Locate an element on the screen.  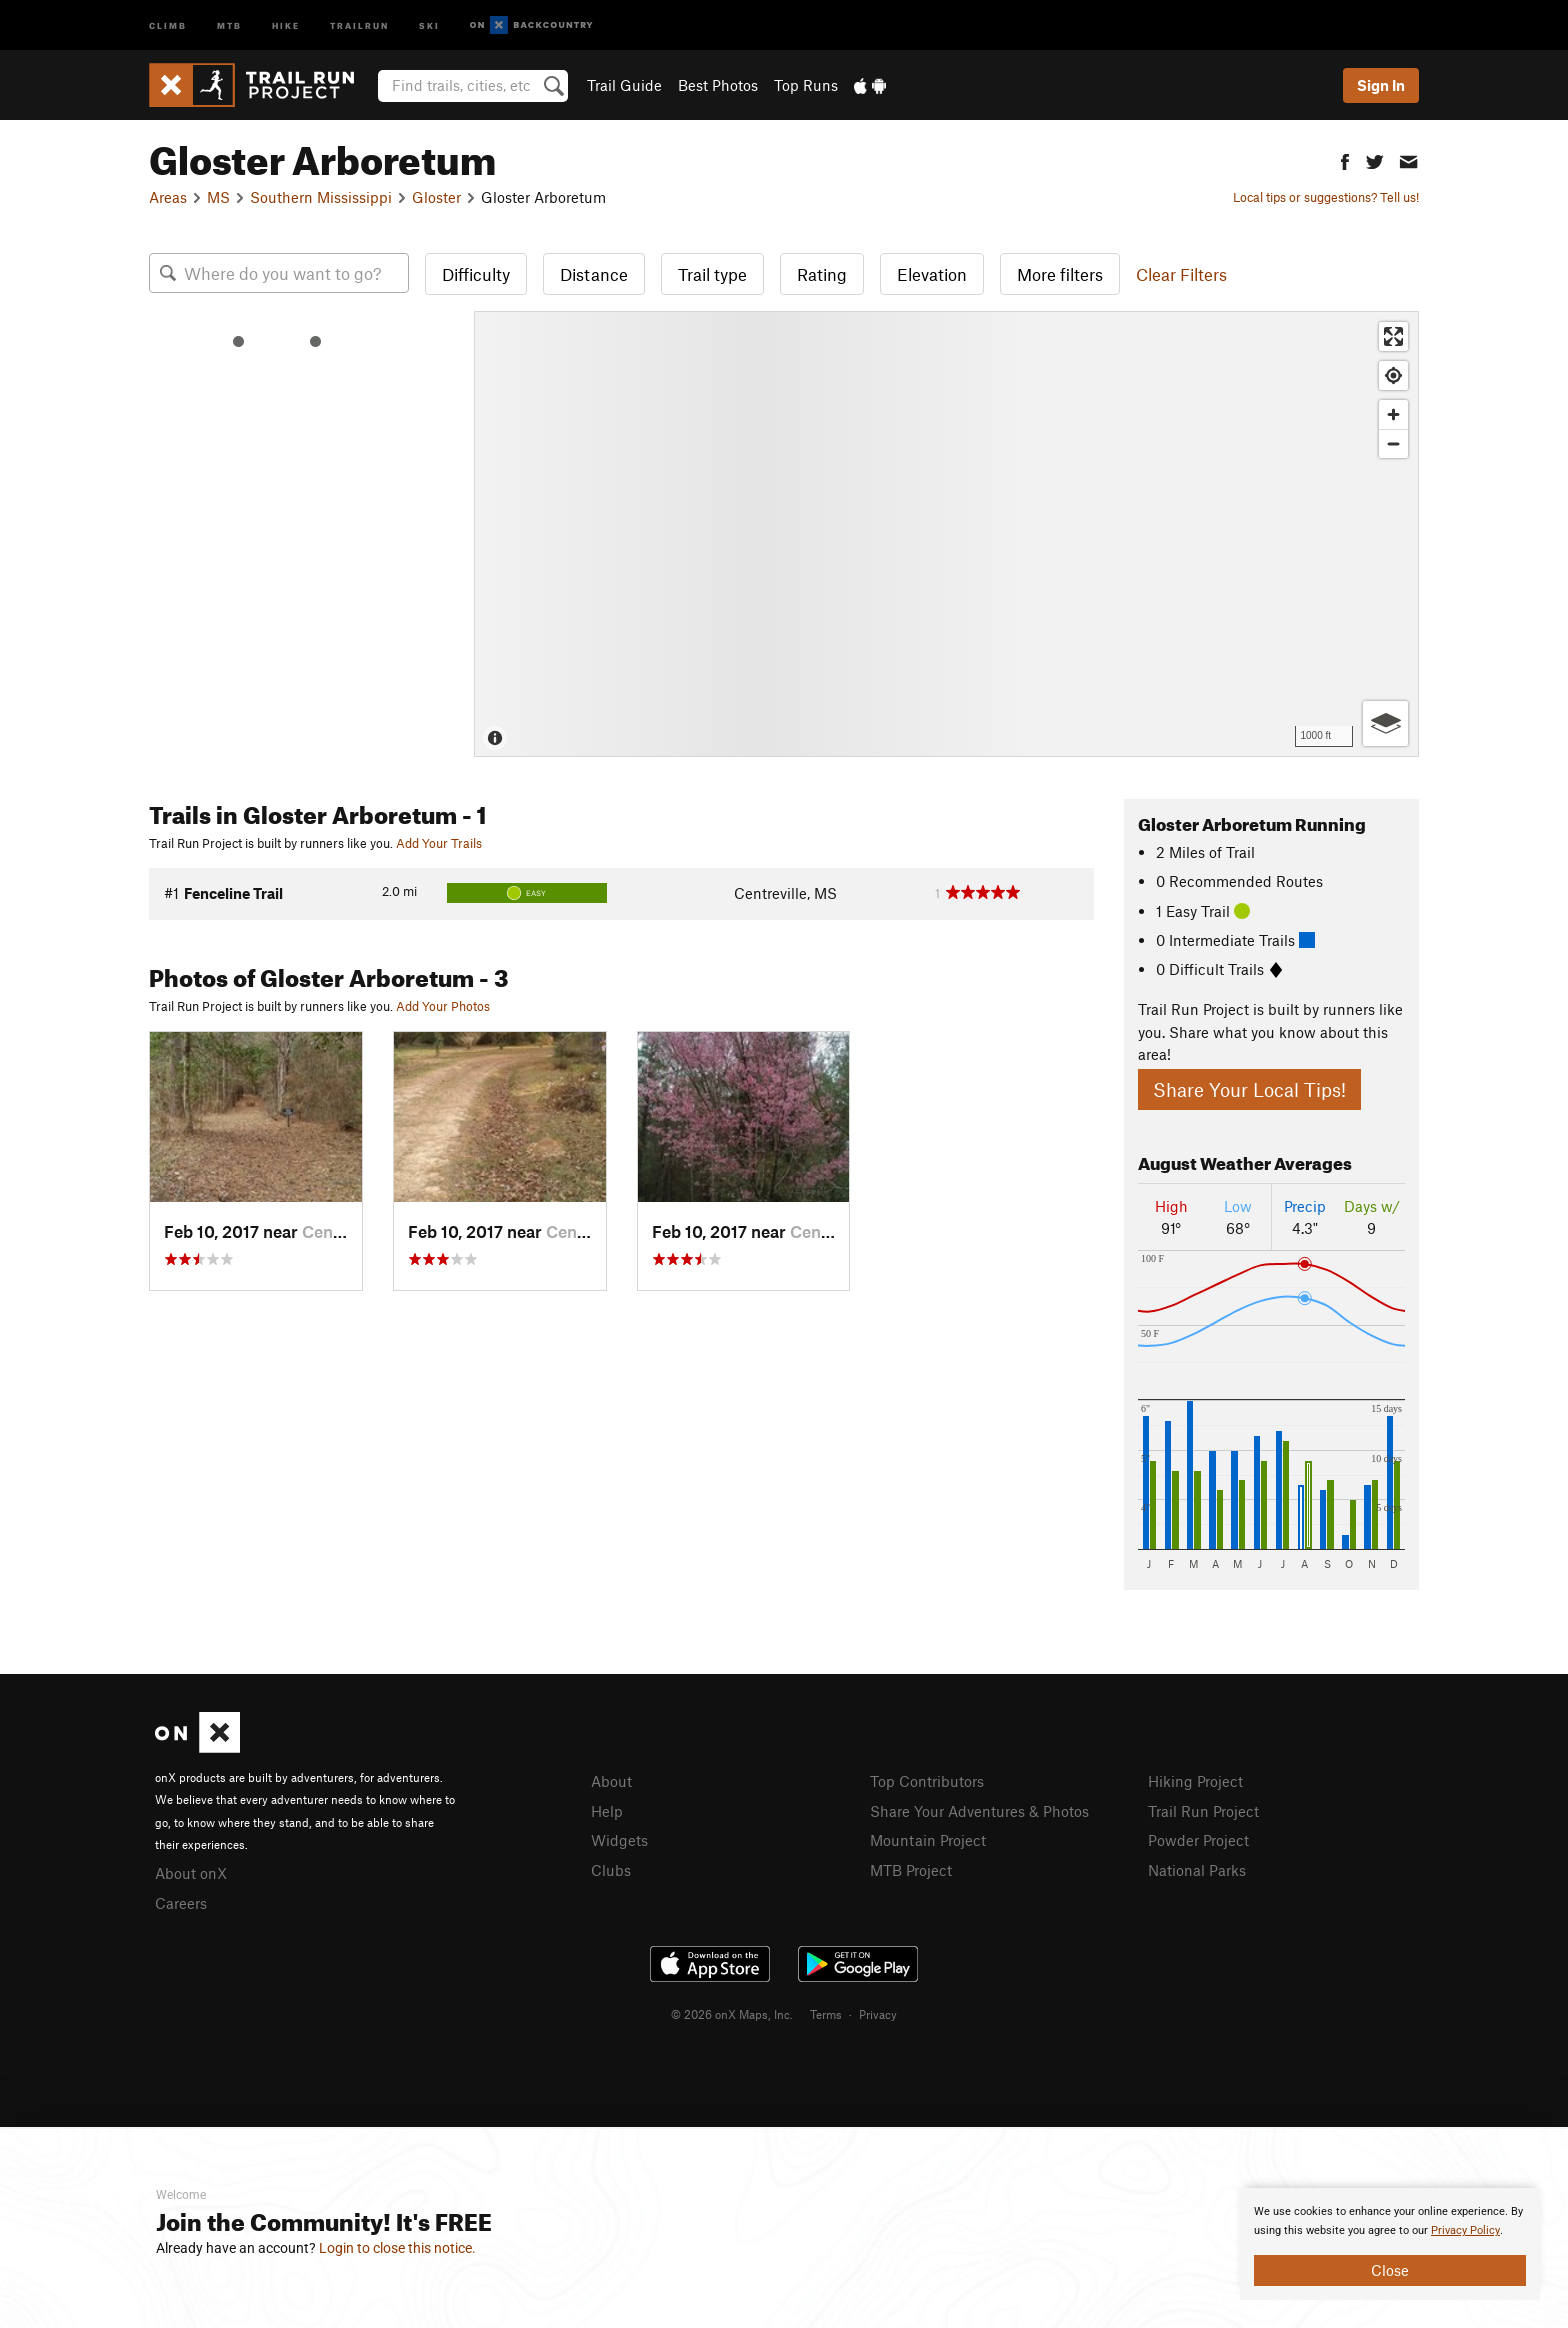
Hiking Project is located at coordinates (1195, 1781).